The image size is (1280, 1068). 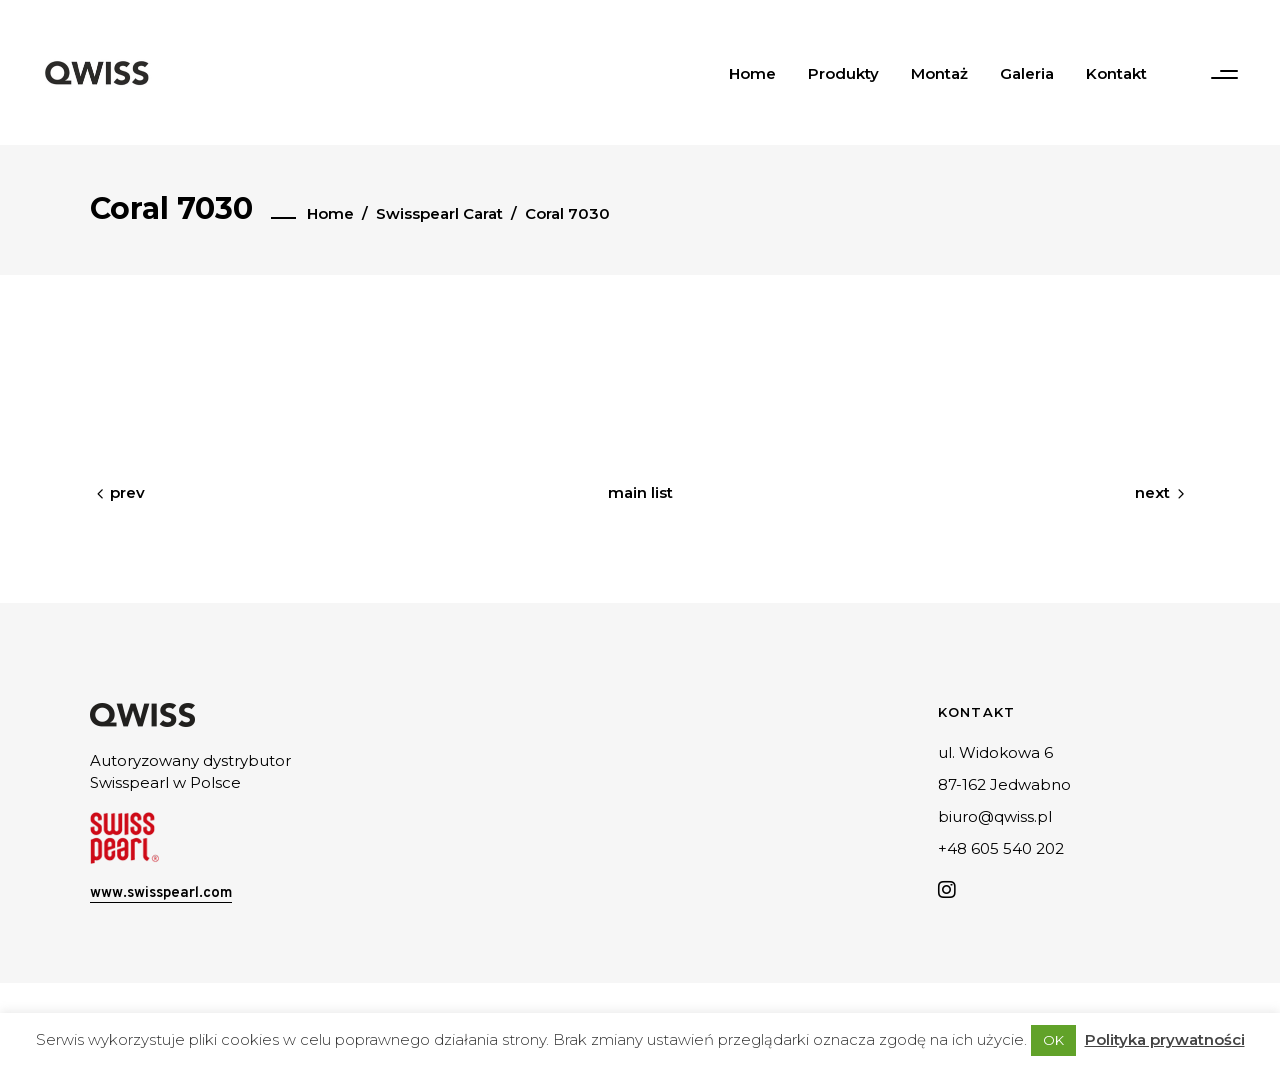 I want to click on Swisspearl Carat, so click(x=439, y=213).